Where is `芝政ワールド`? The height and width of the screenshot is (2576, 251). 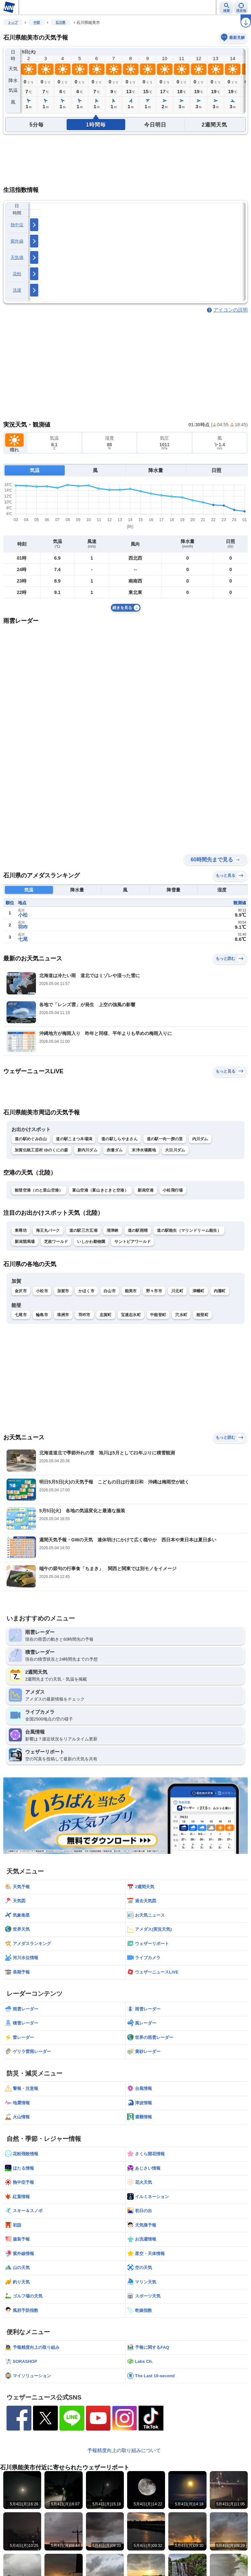 芝政ワールド is located at coordinates (56, 1241).